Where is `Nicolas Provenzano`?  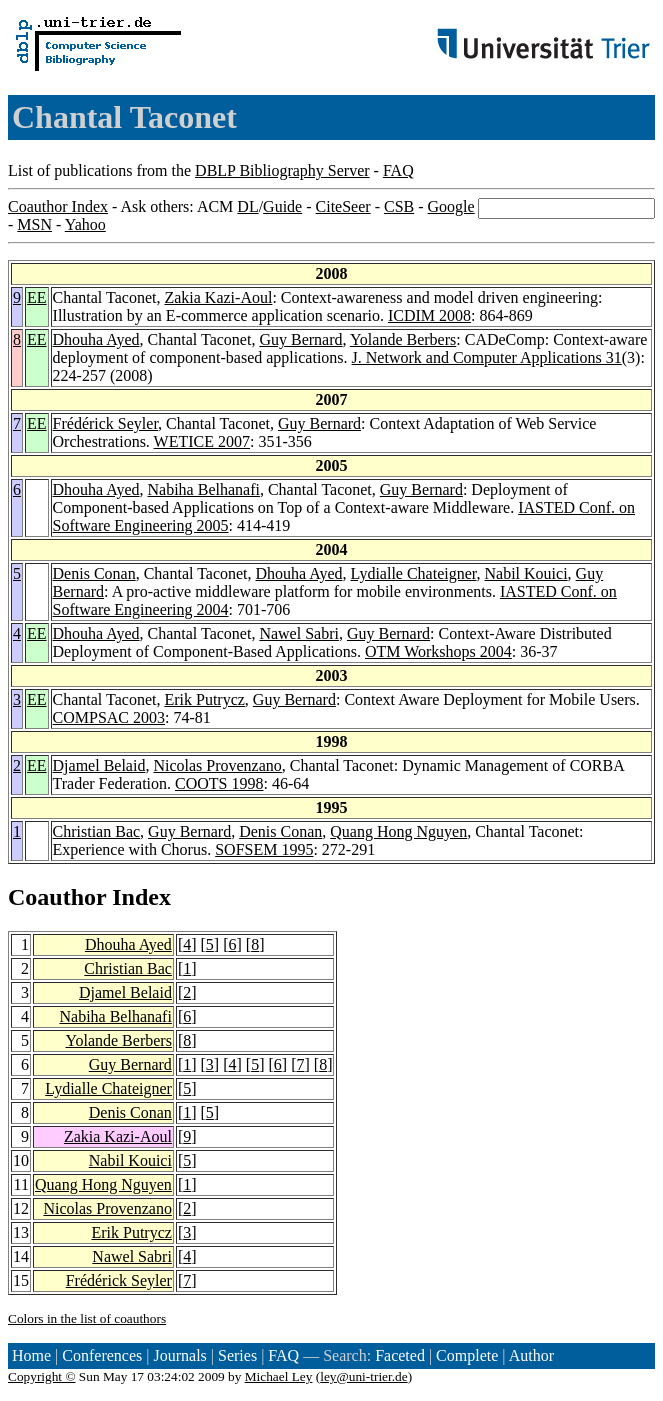 Nicolas Provenzano is located at coordinates (217, 765).